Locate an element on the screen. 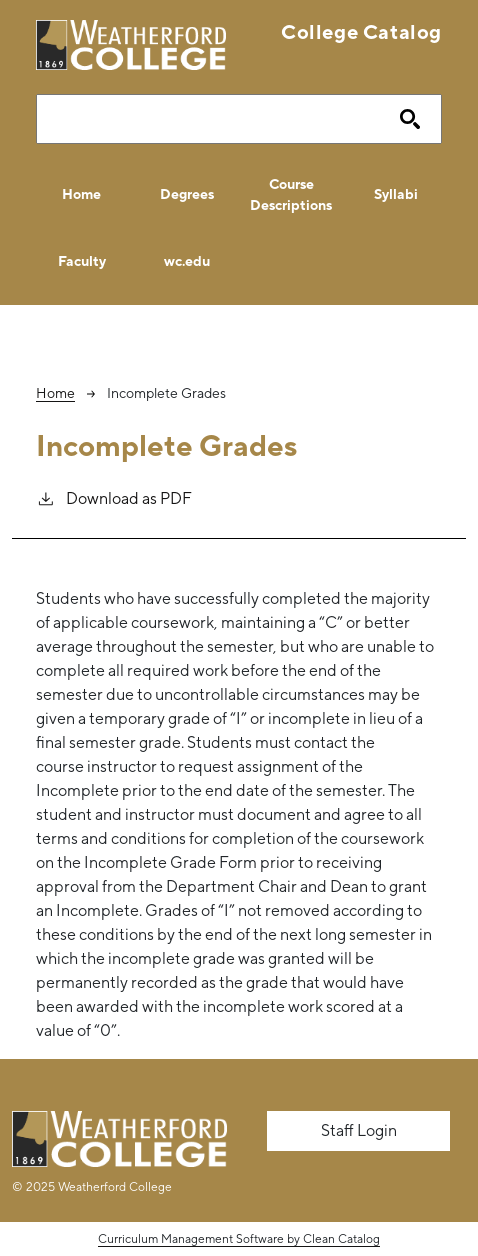 The image size is (478, 1256). wc.edu is located at coordinates (187, 261).